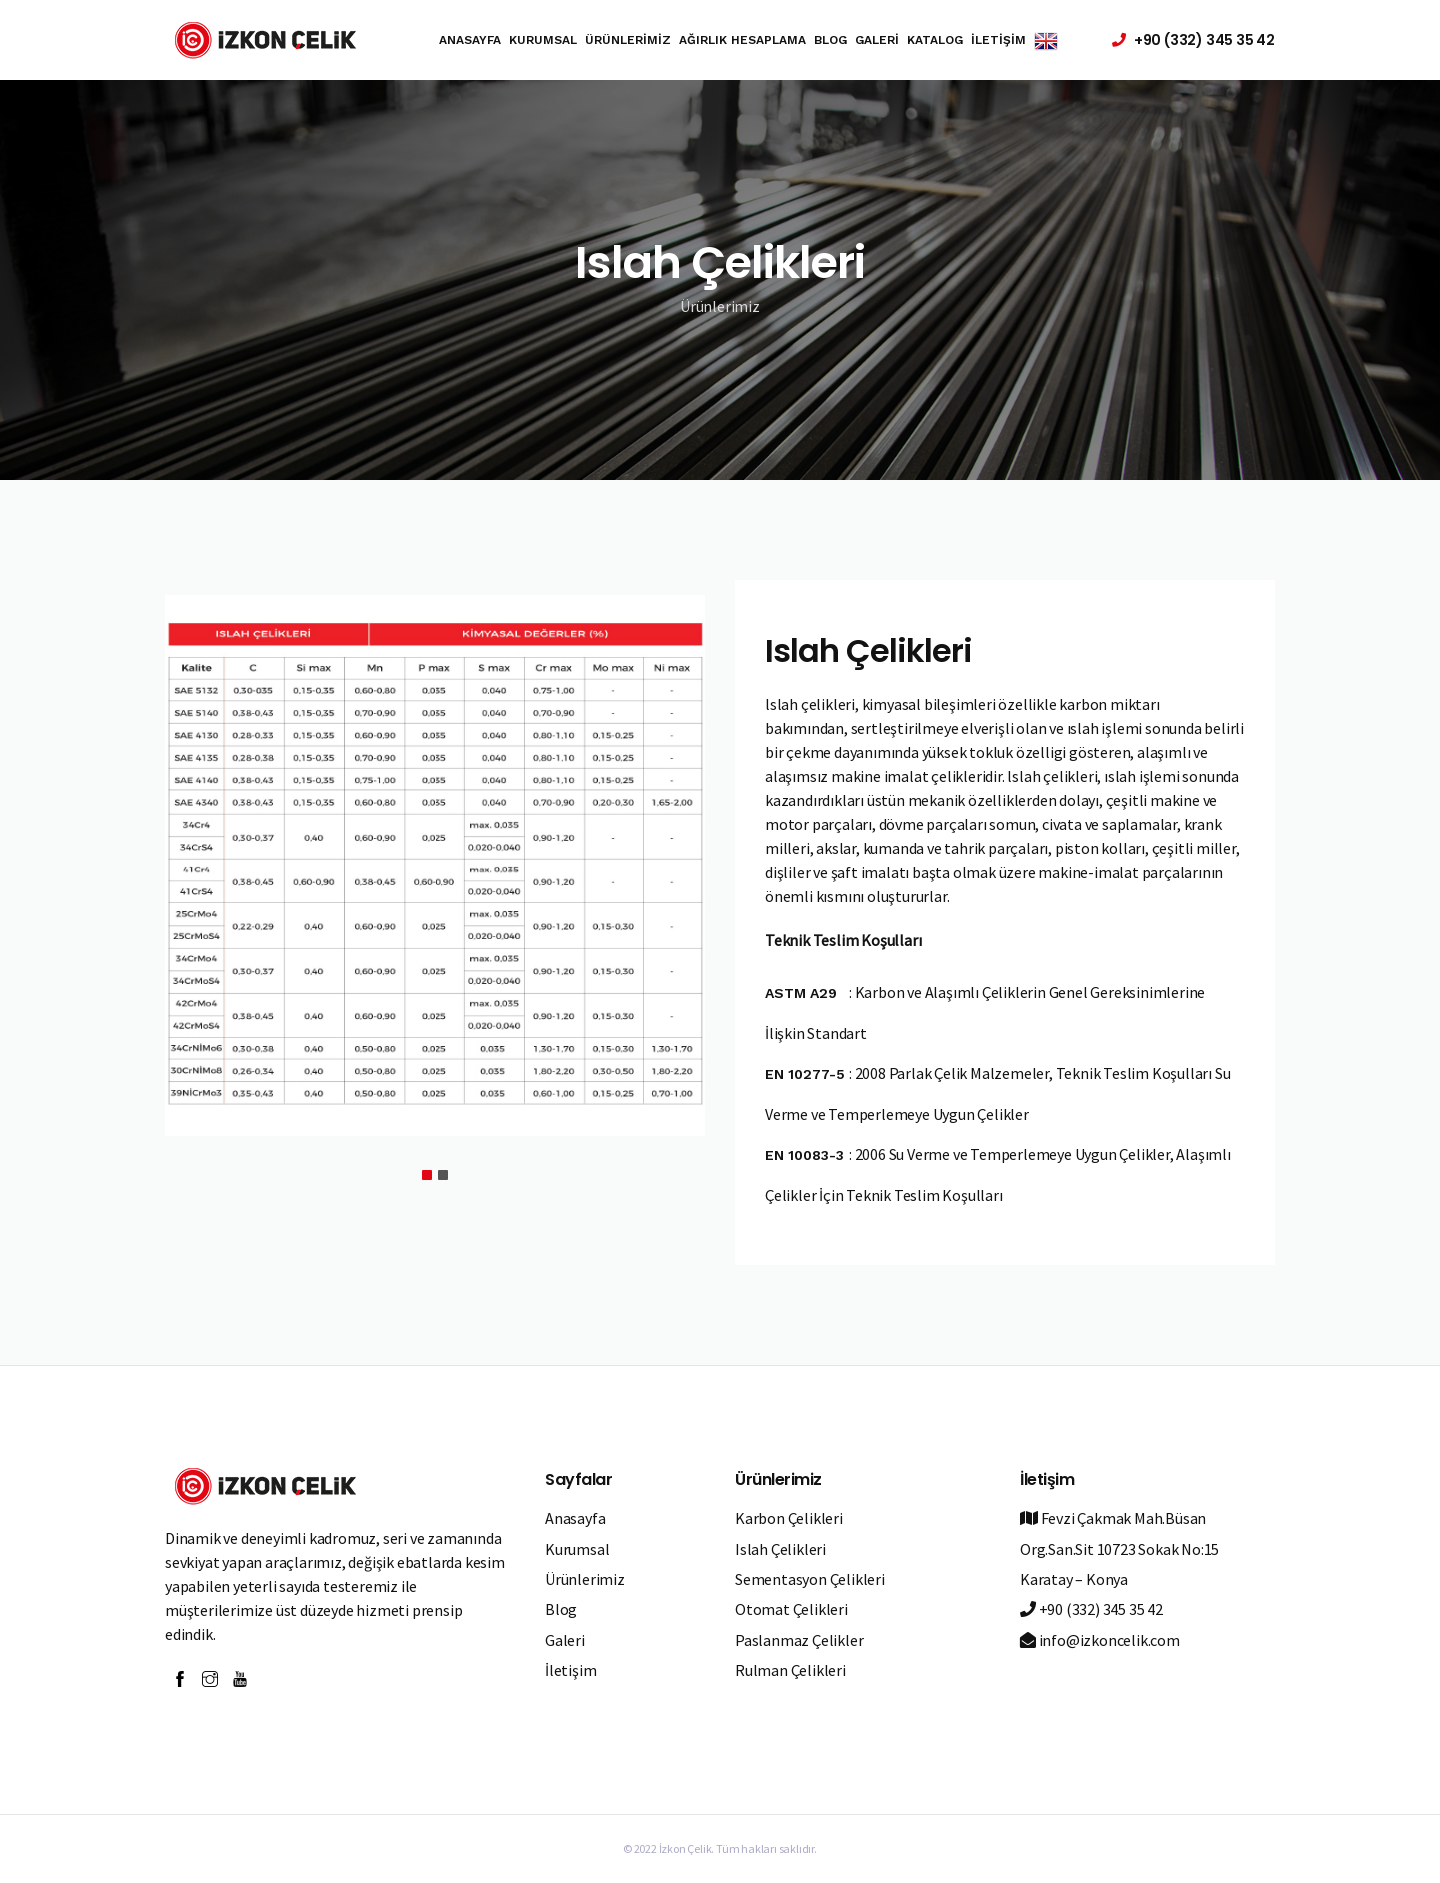 This screenshot has width=1440, height=1883. I want to click on Rulman Çelikleri, so click(790, 1670).